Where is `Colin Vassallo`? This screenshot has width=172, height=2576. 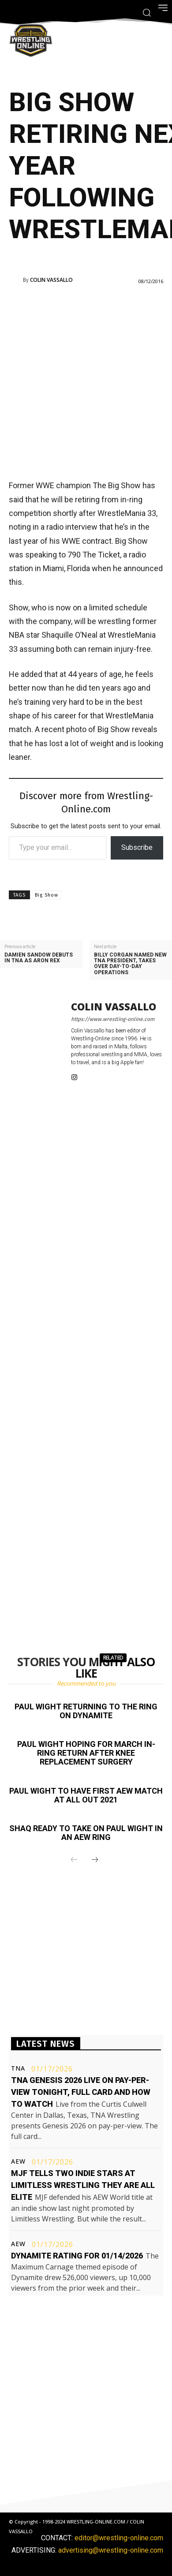
Colin Vassallo is located at coordinates (51, 280).